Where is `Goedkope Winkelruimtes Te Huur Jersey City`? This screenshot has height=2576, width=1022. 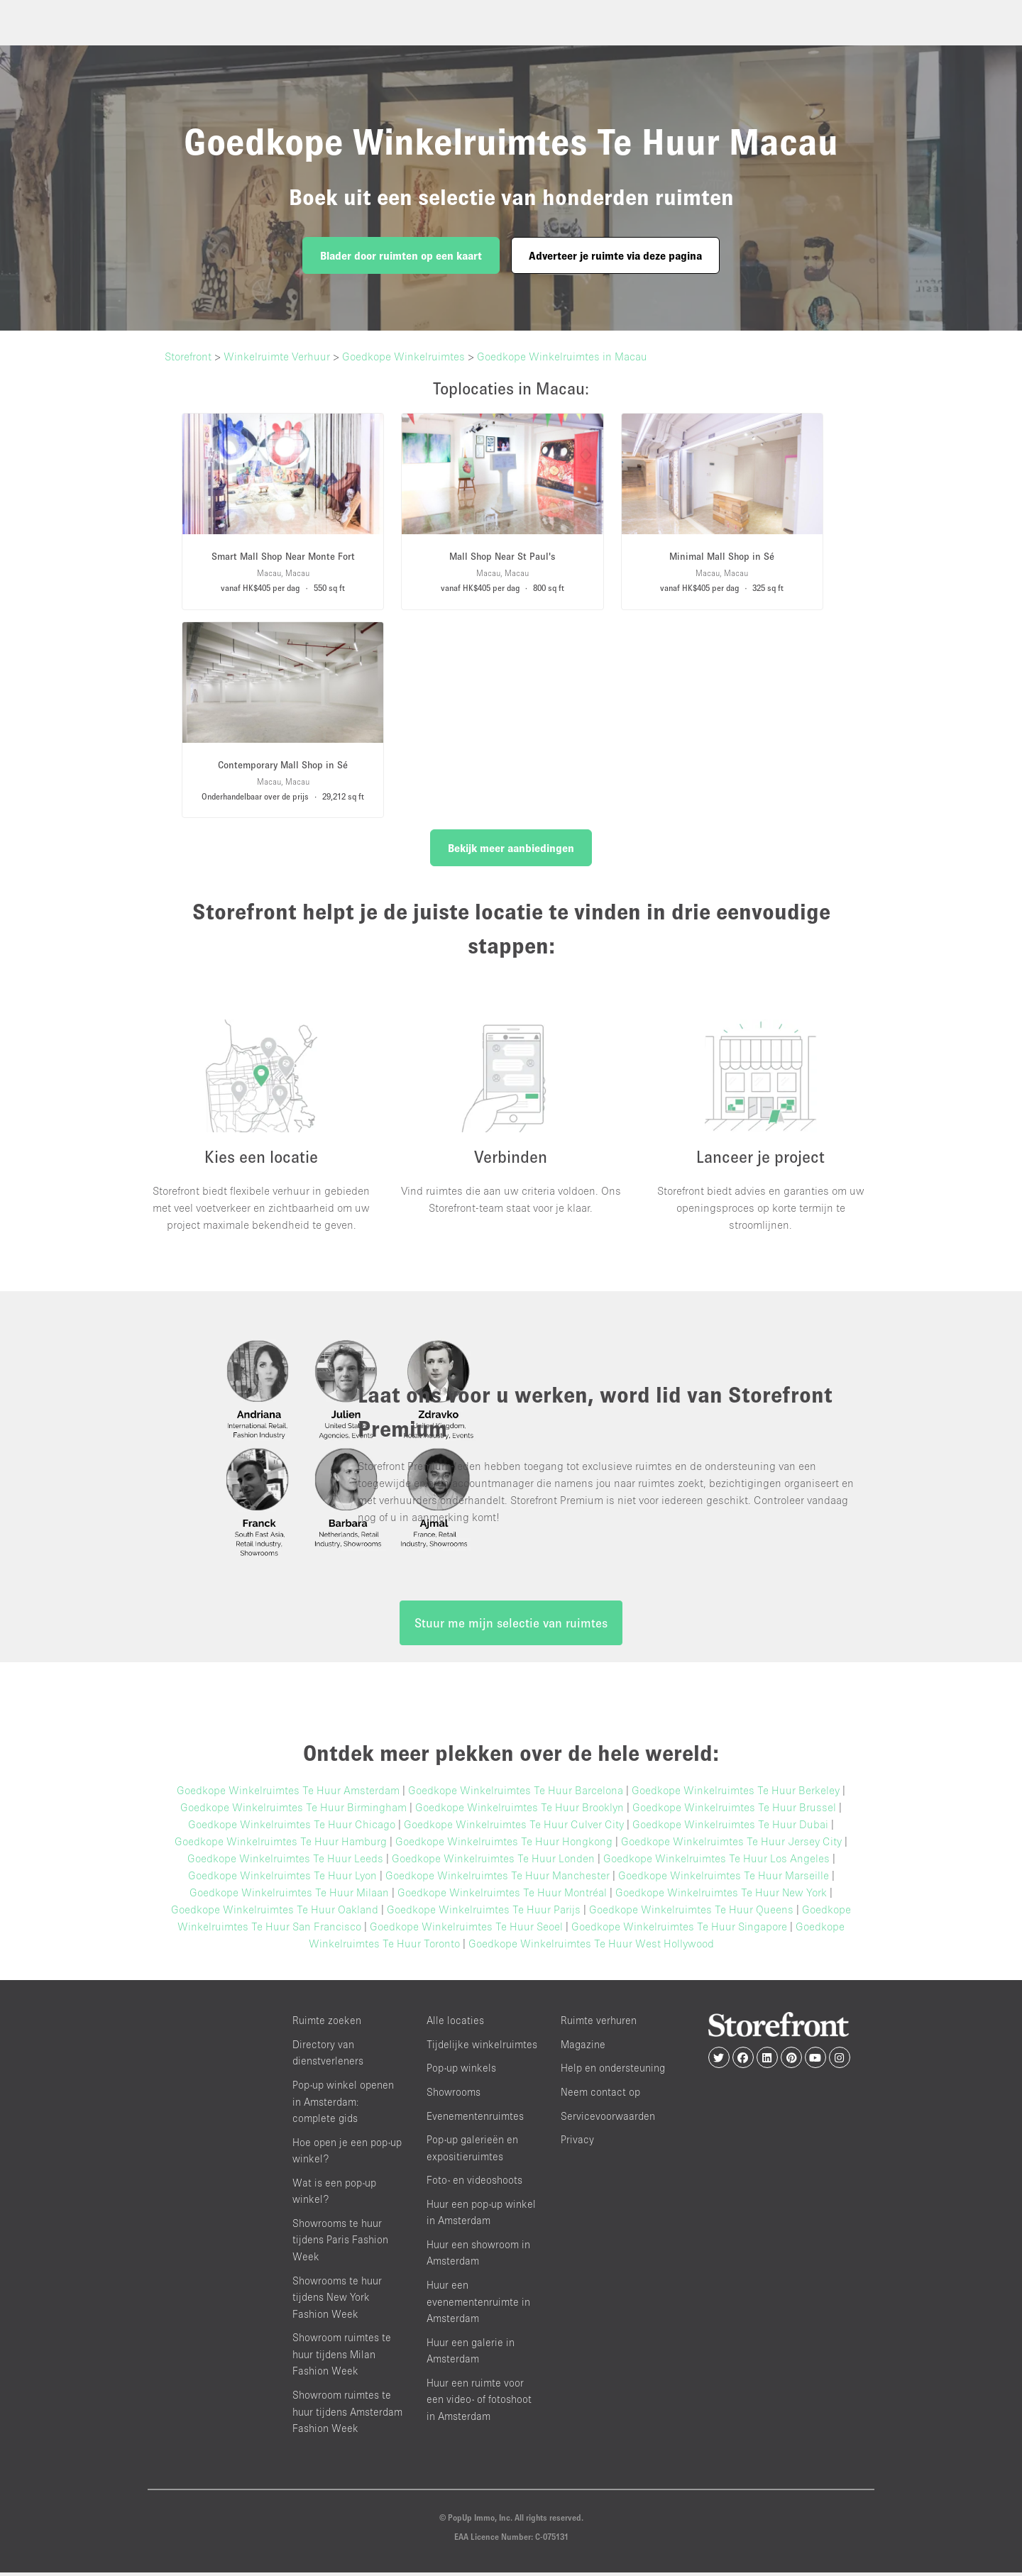 Goedkope Winkelruimtes Te Huur Jersey City is located at coordinates (731, 1845).